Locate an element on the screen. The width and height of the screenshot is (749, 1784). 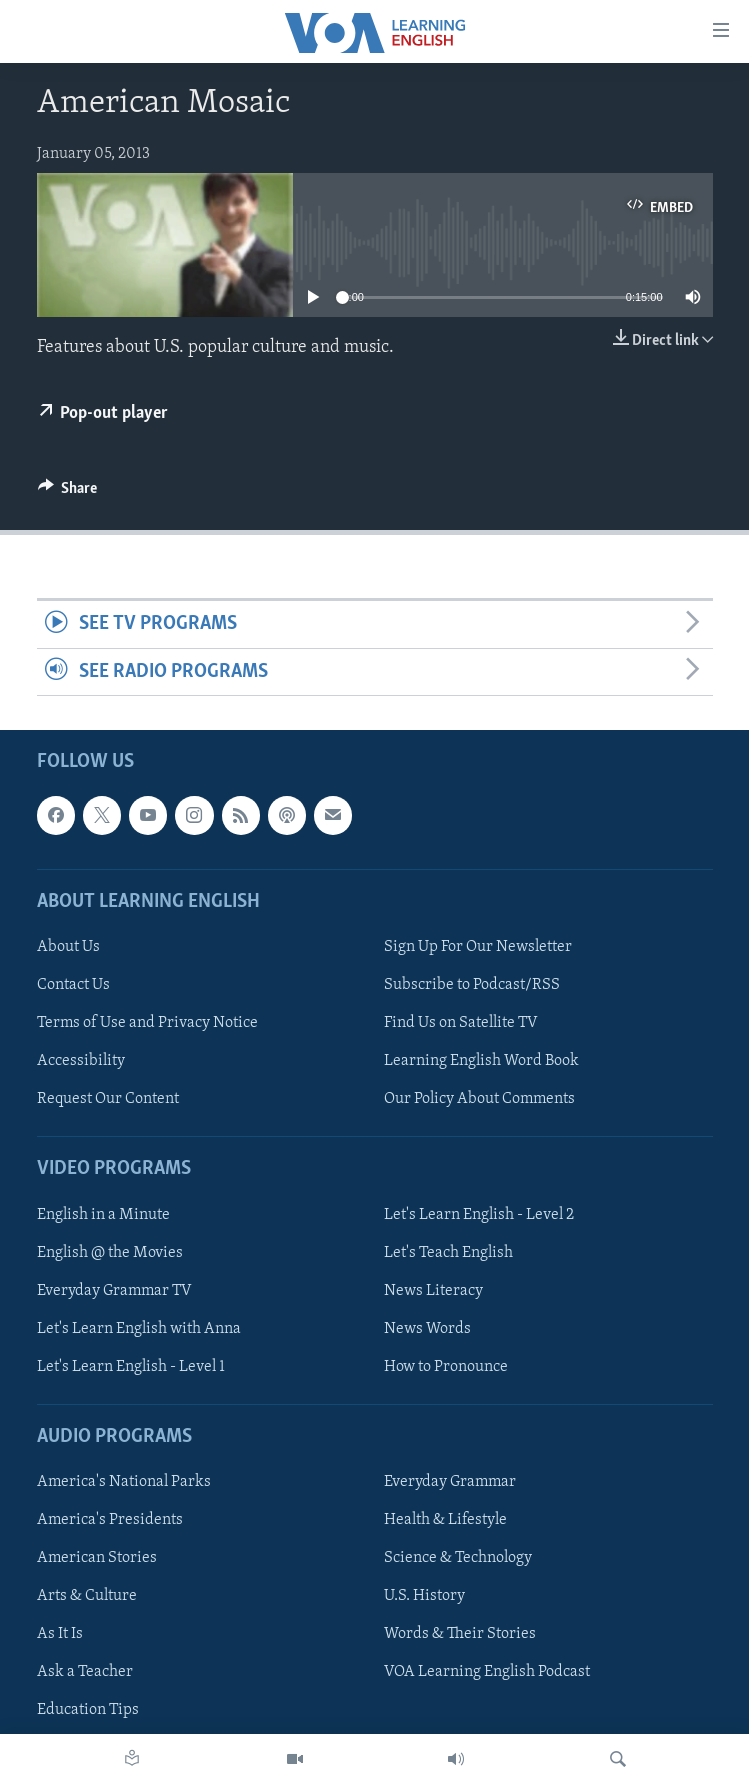
About Us is located at coordinates (68, 947).